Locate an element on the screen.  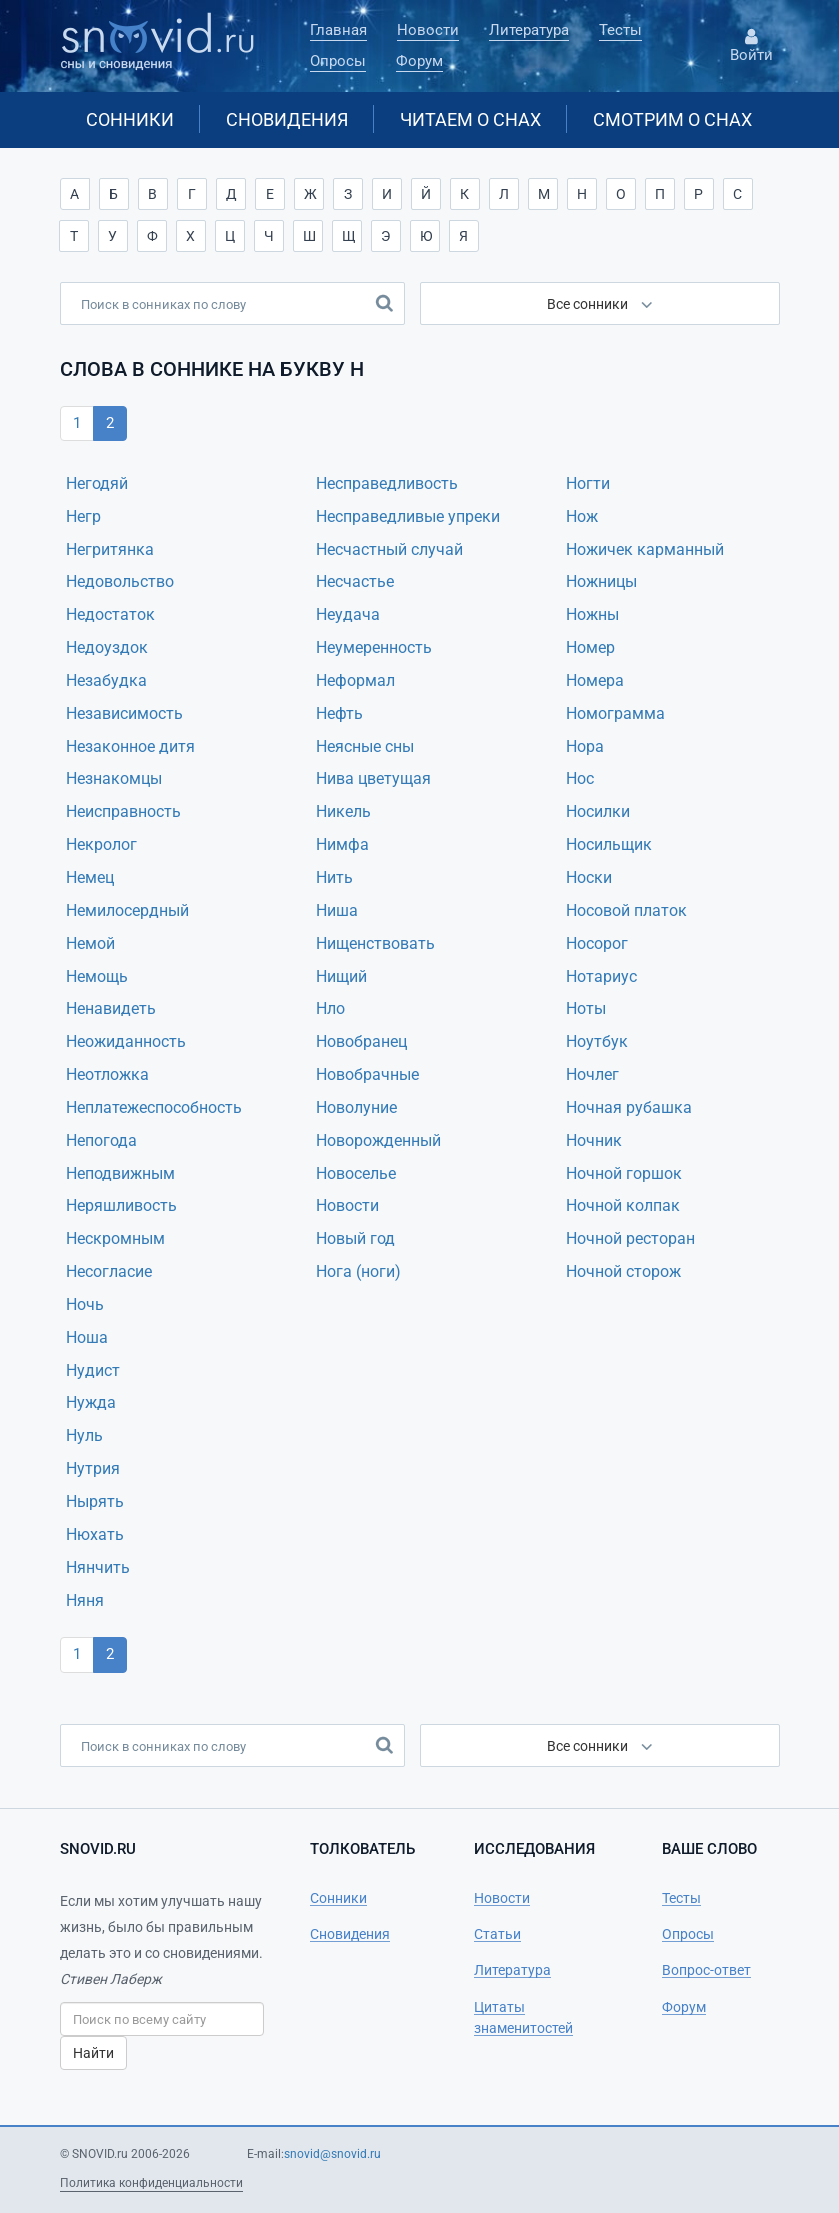
Нефть is located at coordinates (339, 713).